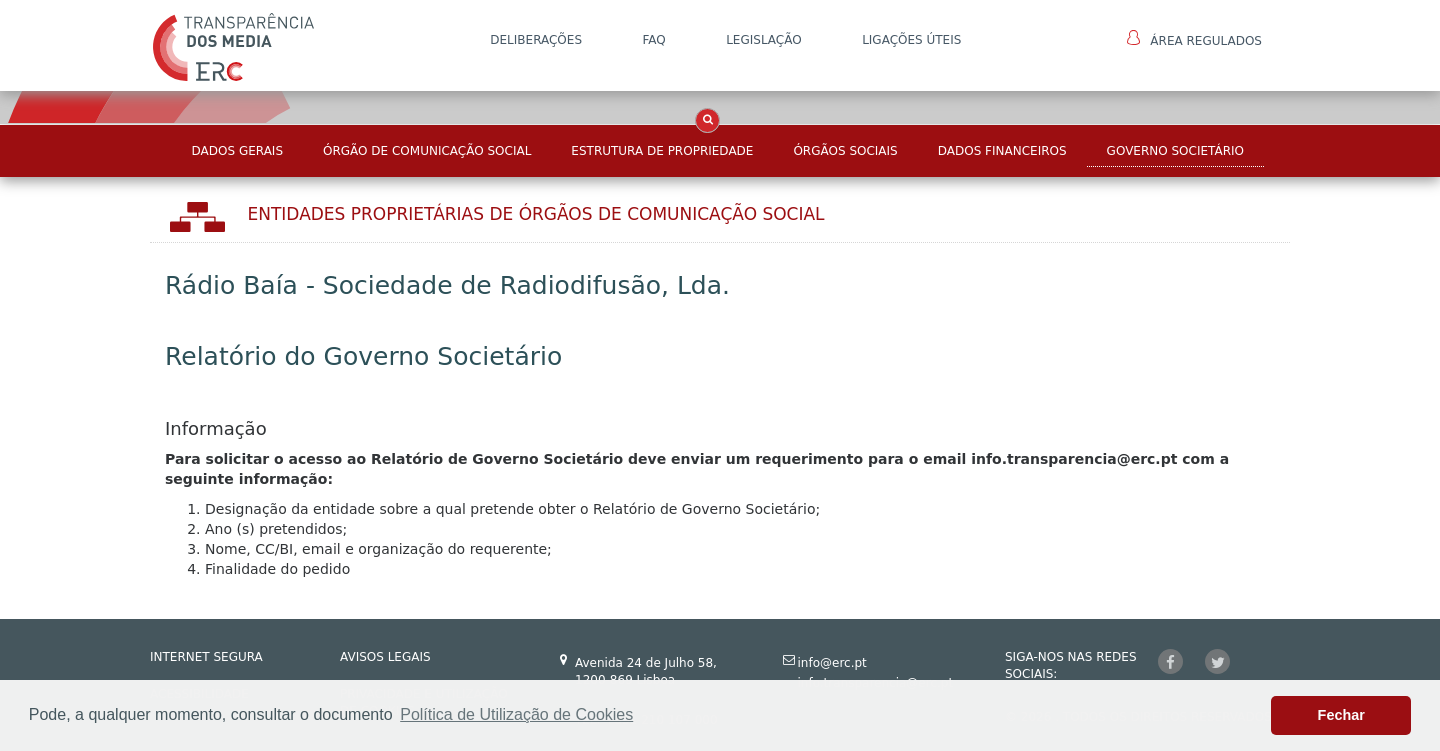  I want to click on Dados Gerais, so click(237, 151).